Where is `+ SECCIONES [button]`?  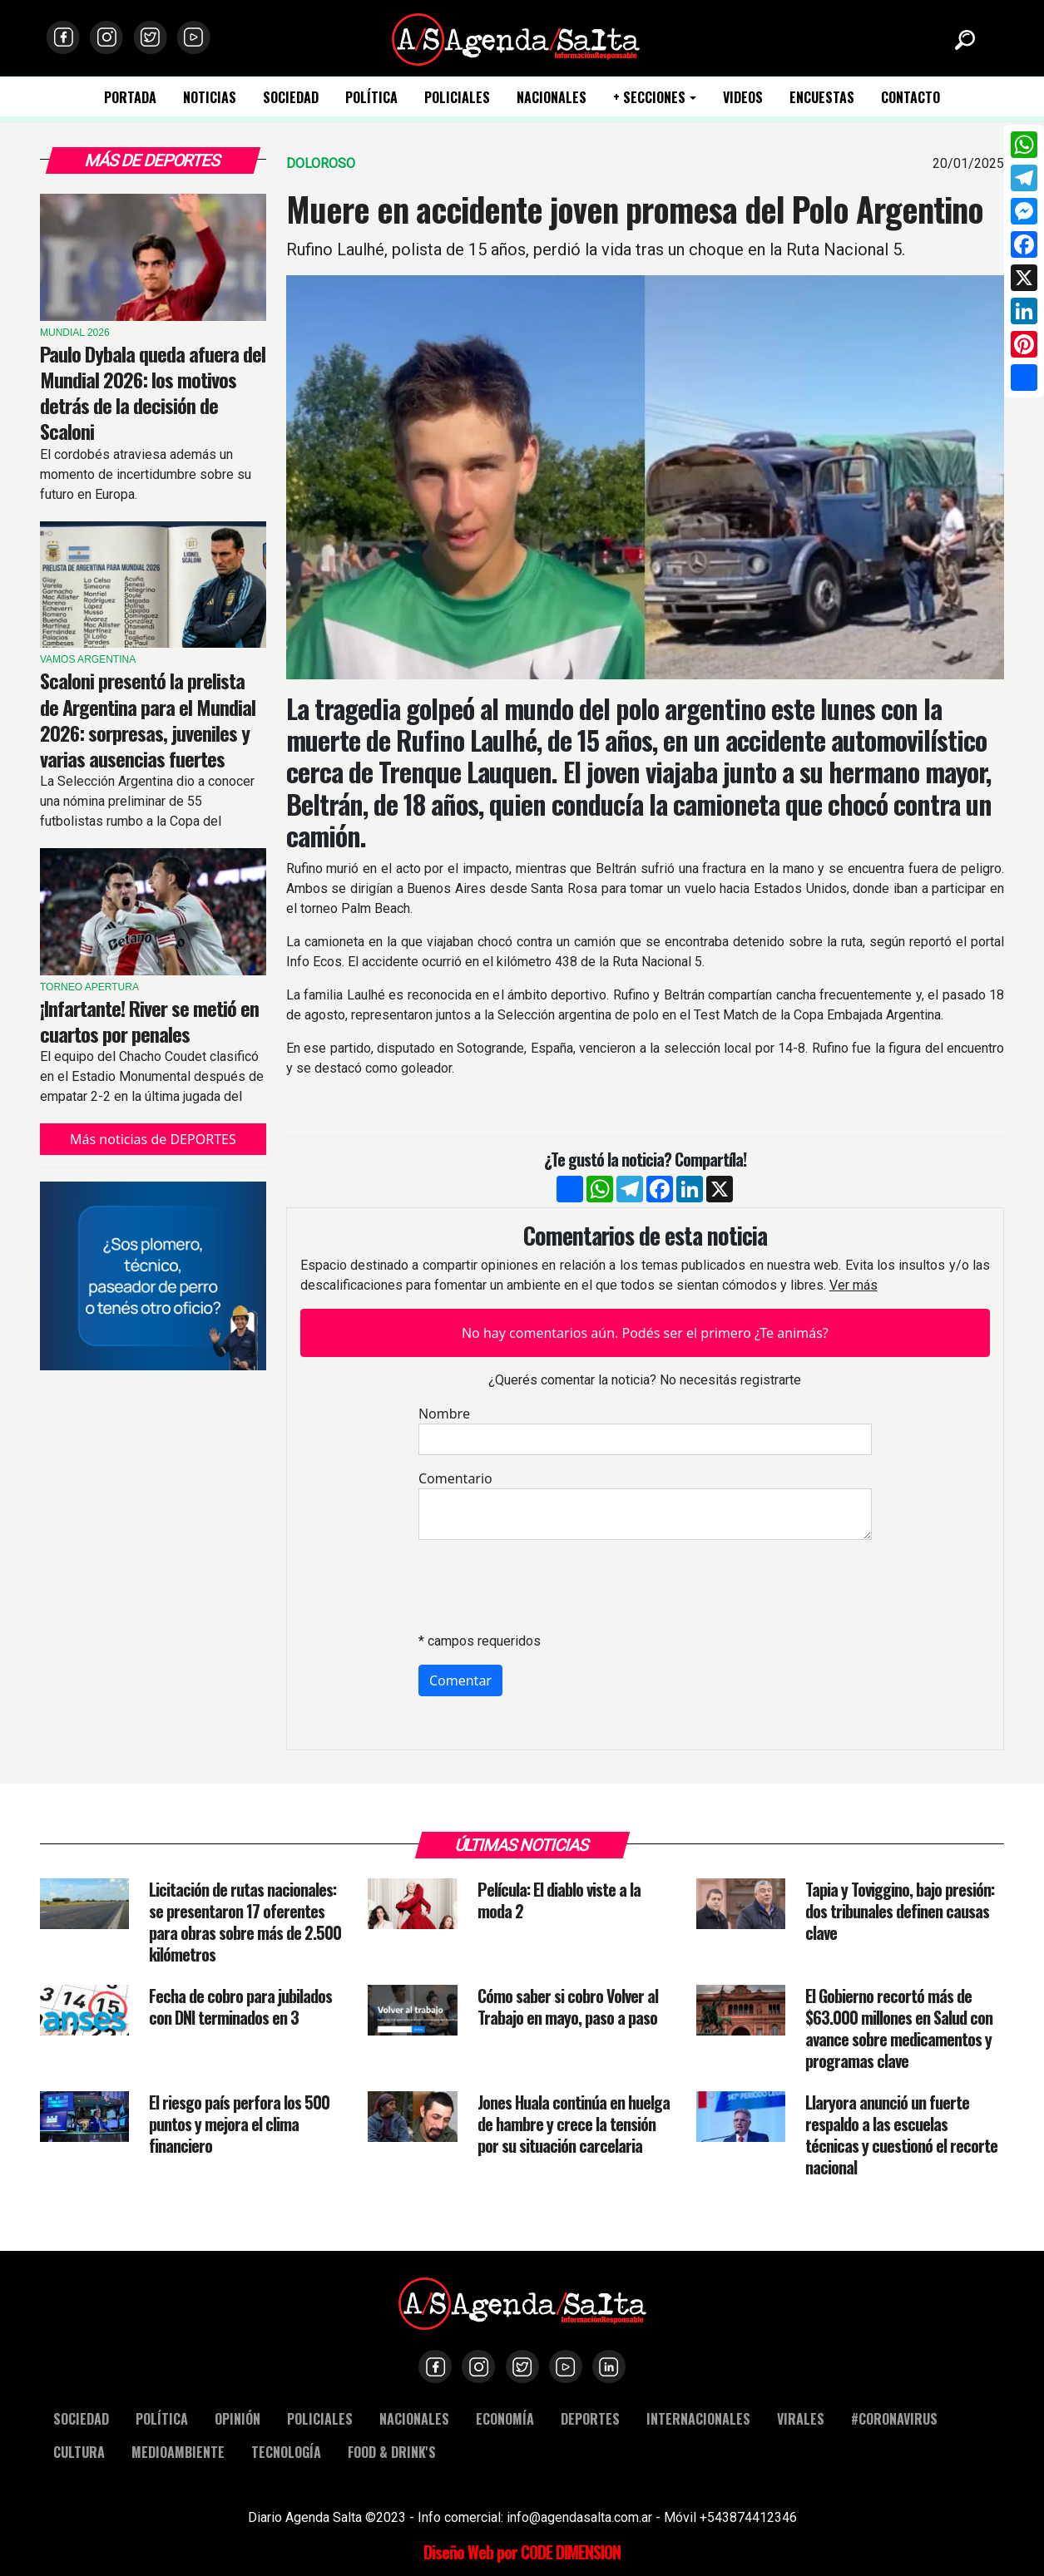 + SECCIONES [button] is located at coordinates (649, 97).